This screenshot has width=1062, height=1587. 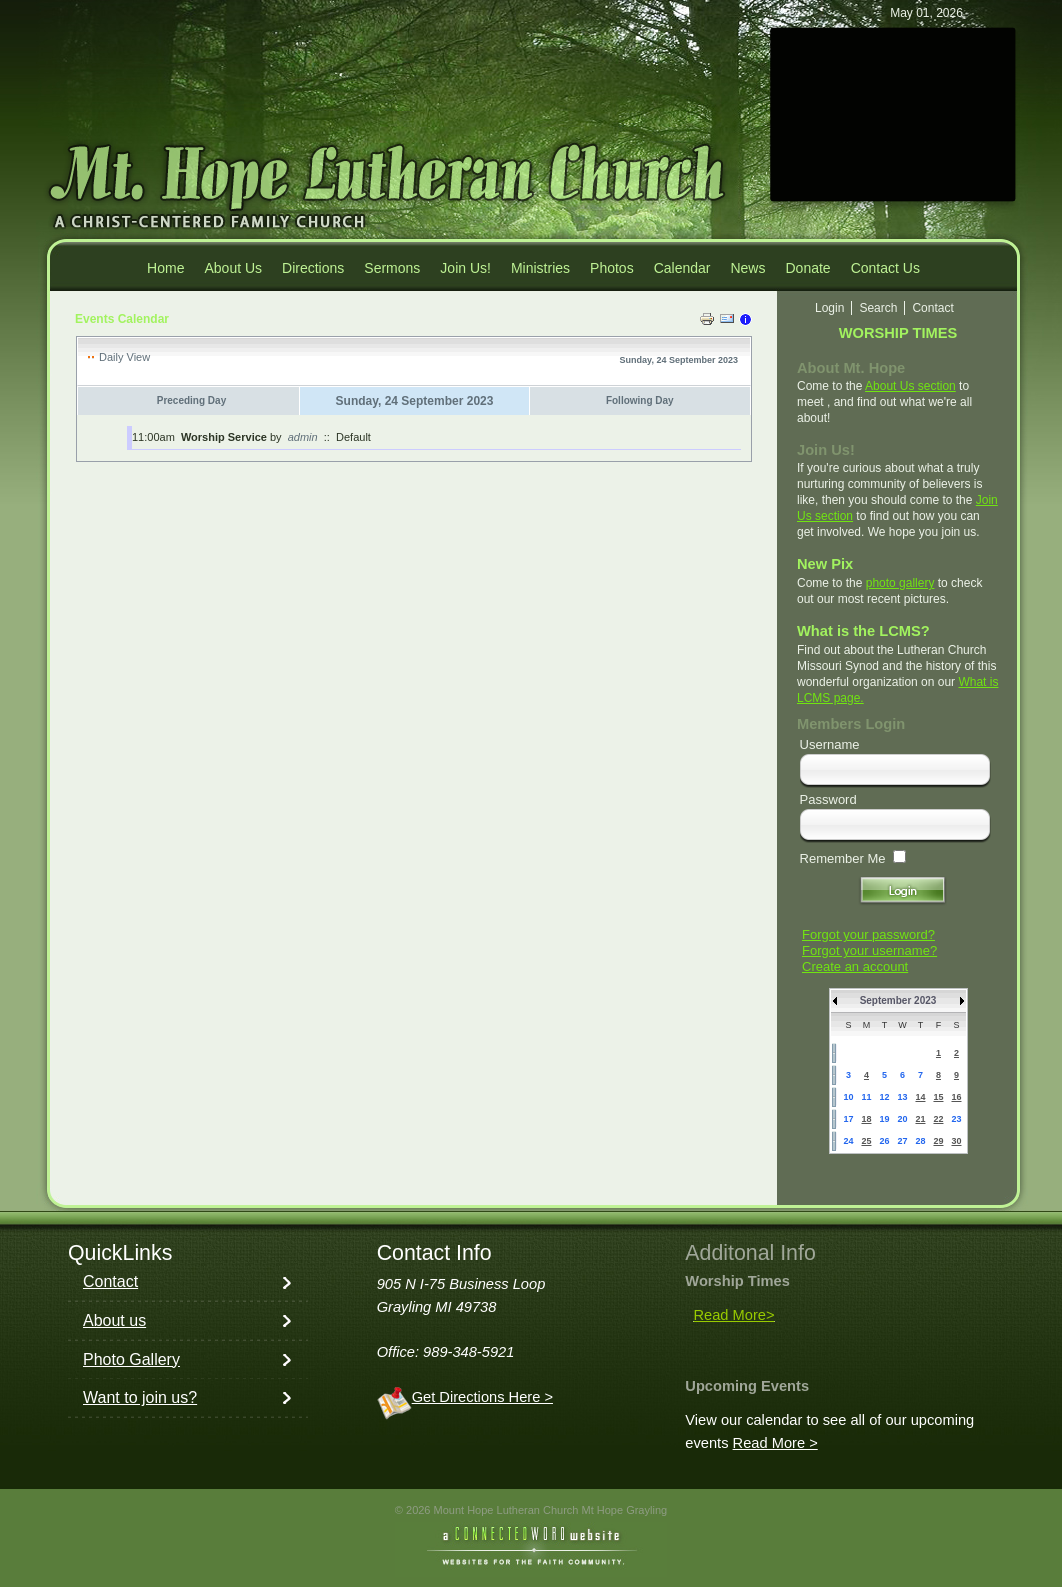 What do you see at coordinates (869, 950) in the screenshot?
I see `Forgot your username?` at bounding box center [869, 950].